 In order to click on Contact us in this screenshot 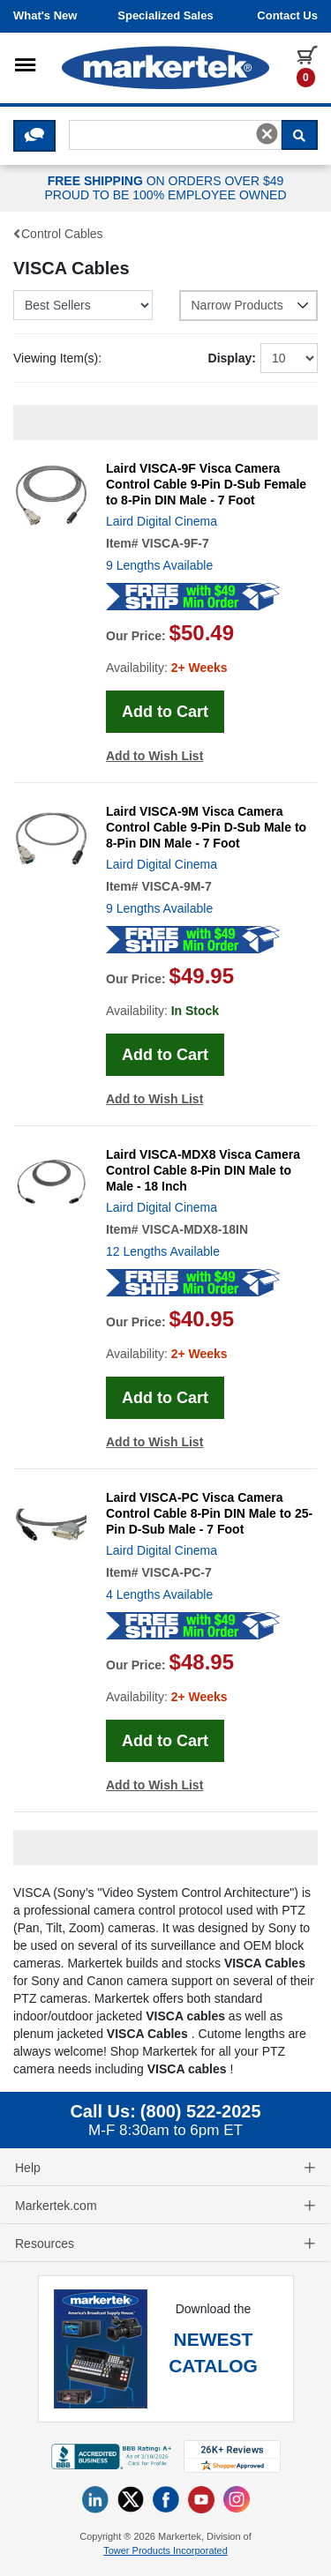, I will do `click(287, 15)`.